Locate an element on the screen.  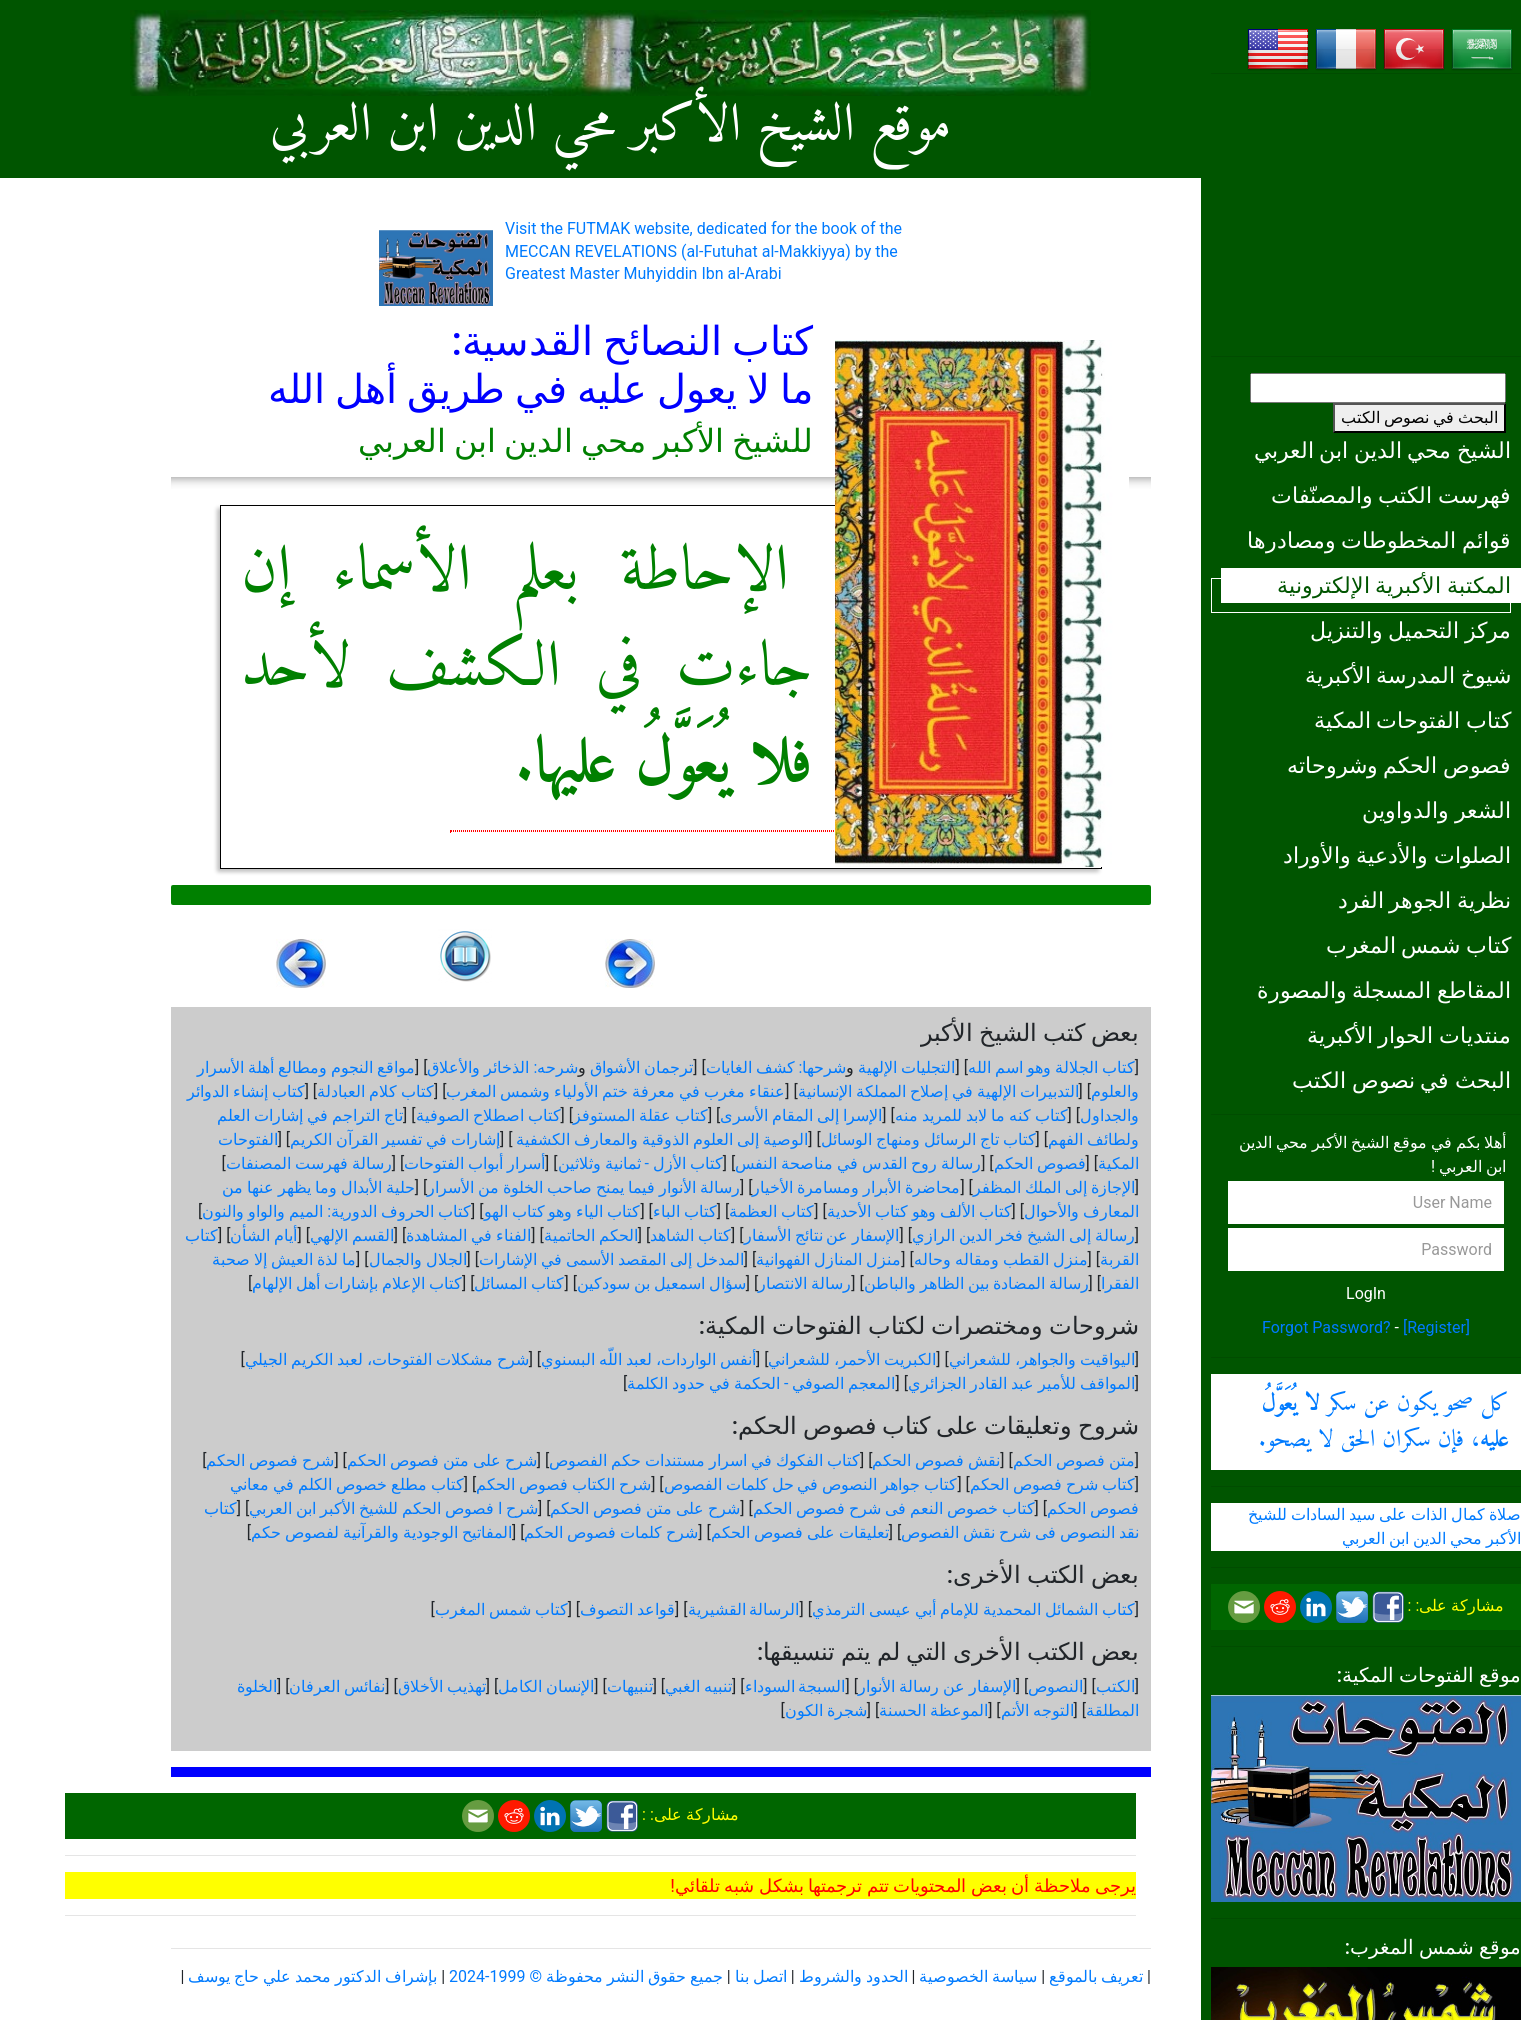
رسالة إلى الشيخ فخر الدين الرازي is located at coordinates (1023, 1235).